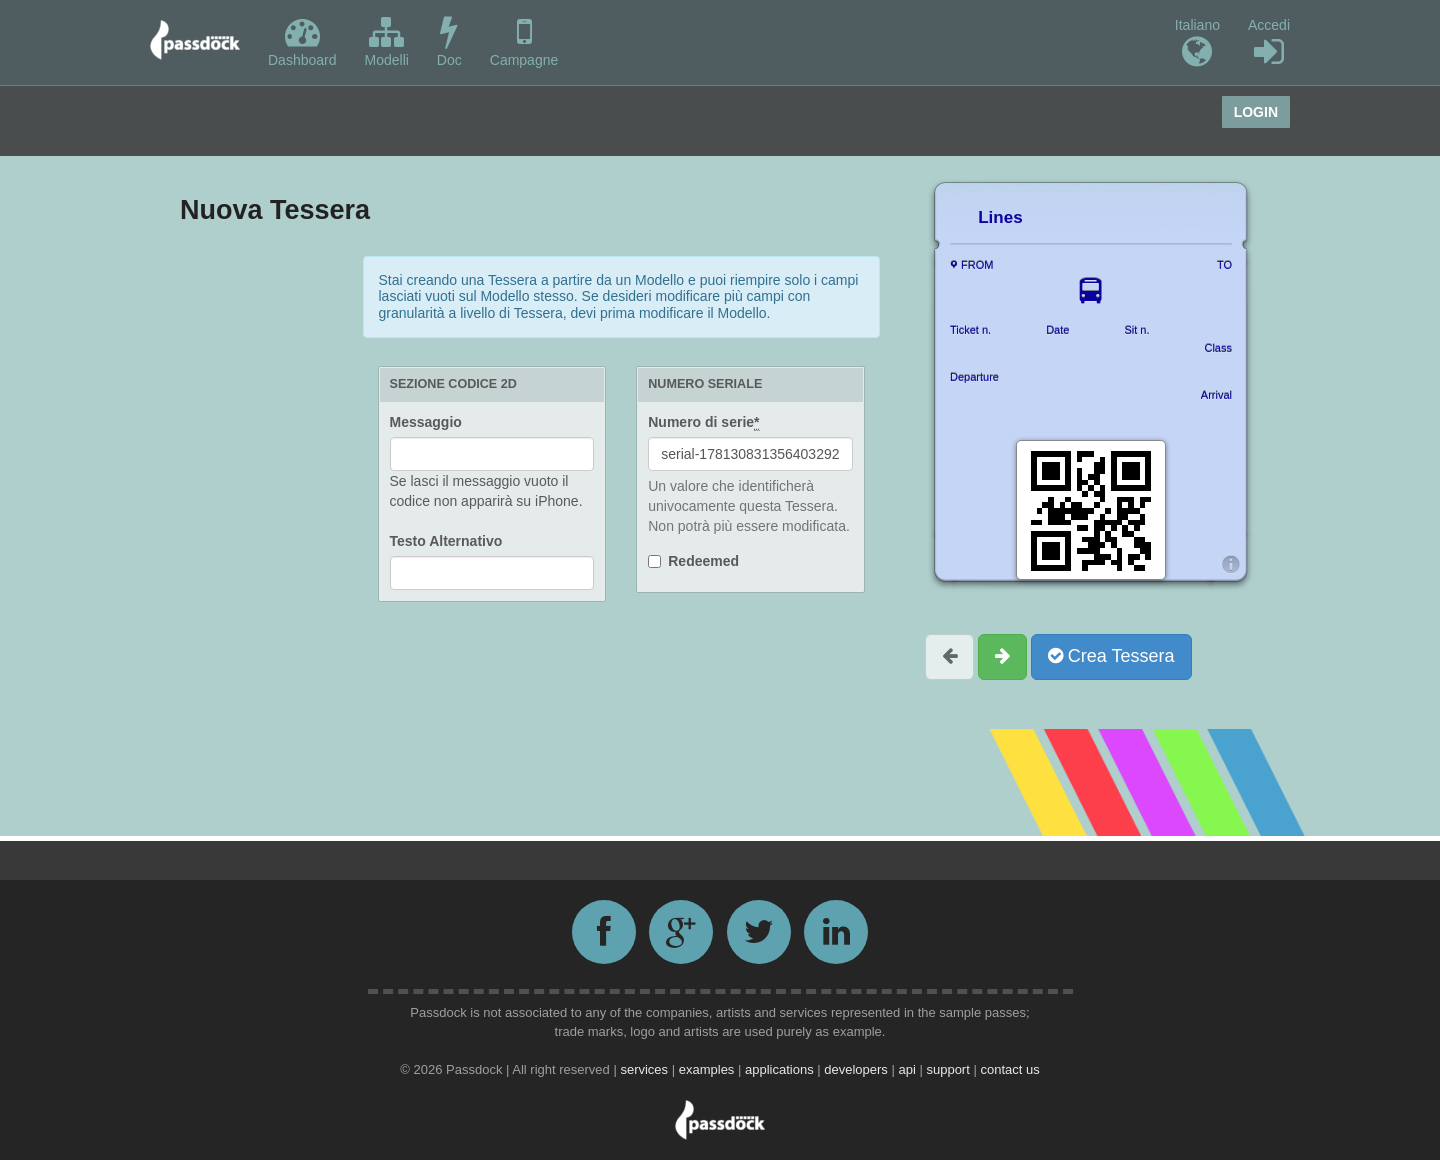 The width and height of the screenshot is (1440, 1160). I want to click on Testo Alternativo, so click(446, 541).